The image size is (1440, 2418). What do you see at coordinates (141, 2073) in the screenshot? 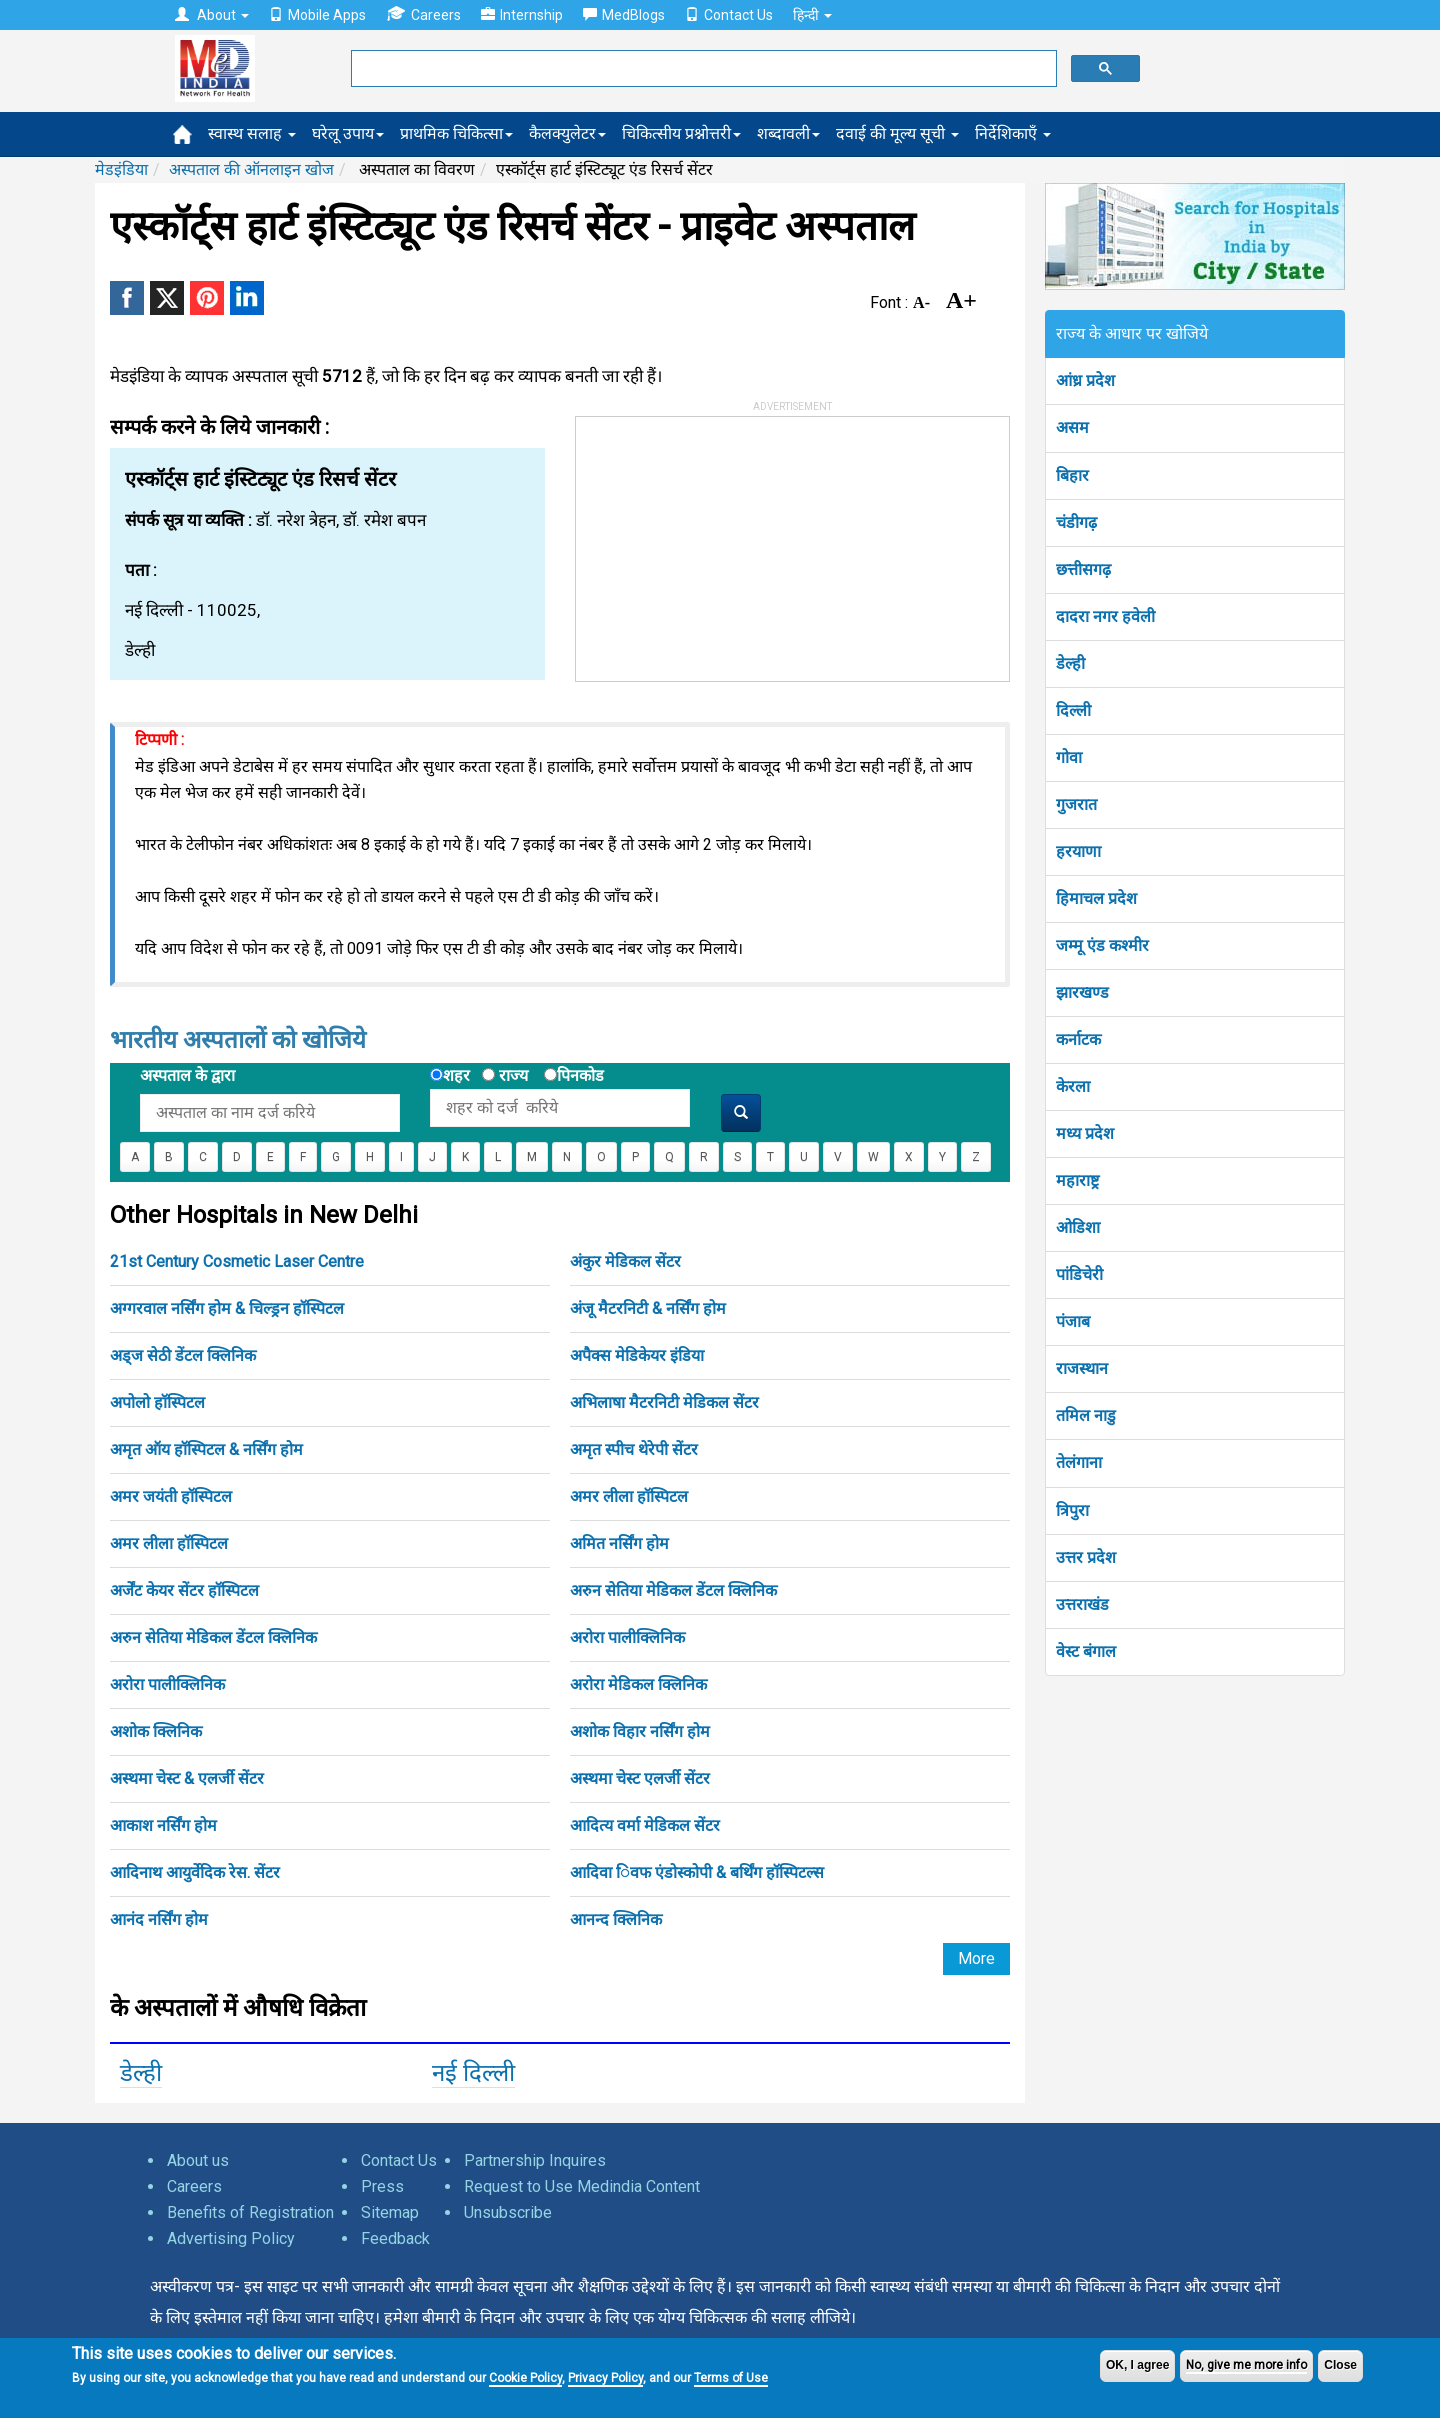
I see `डेल्ही` at bounding box center [141, 2073].